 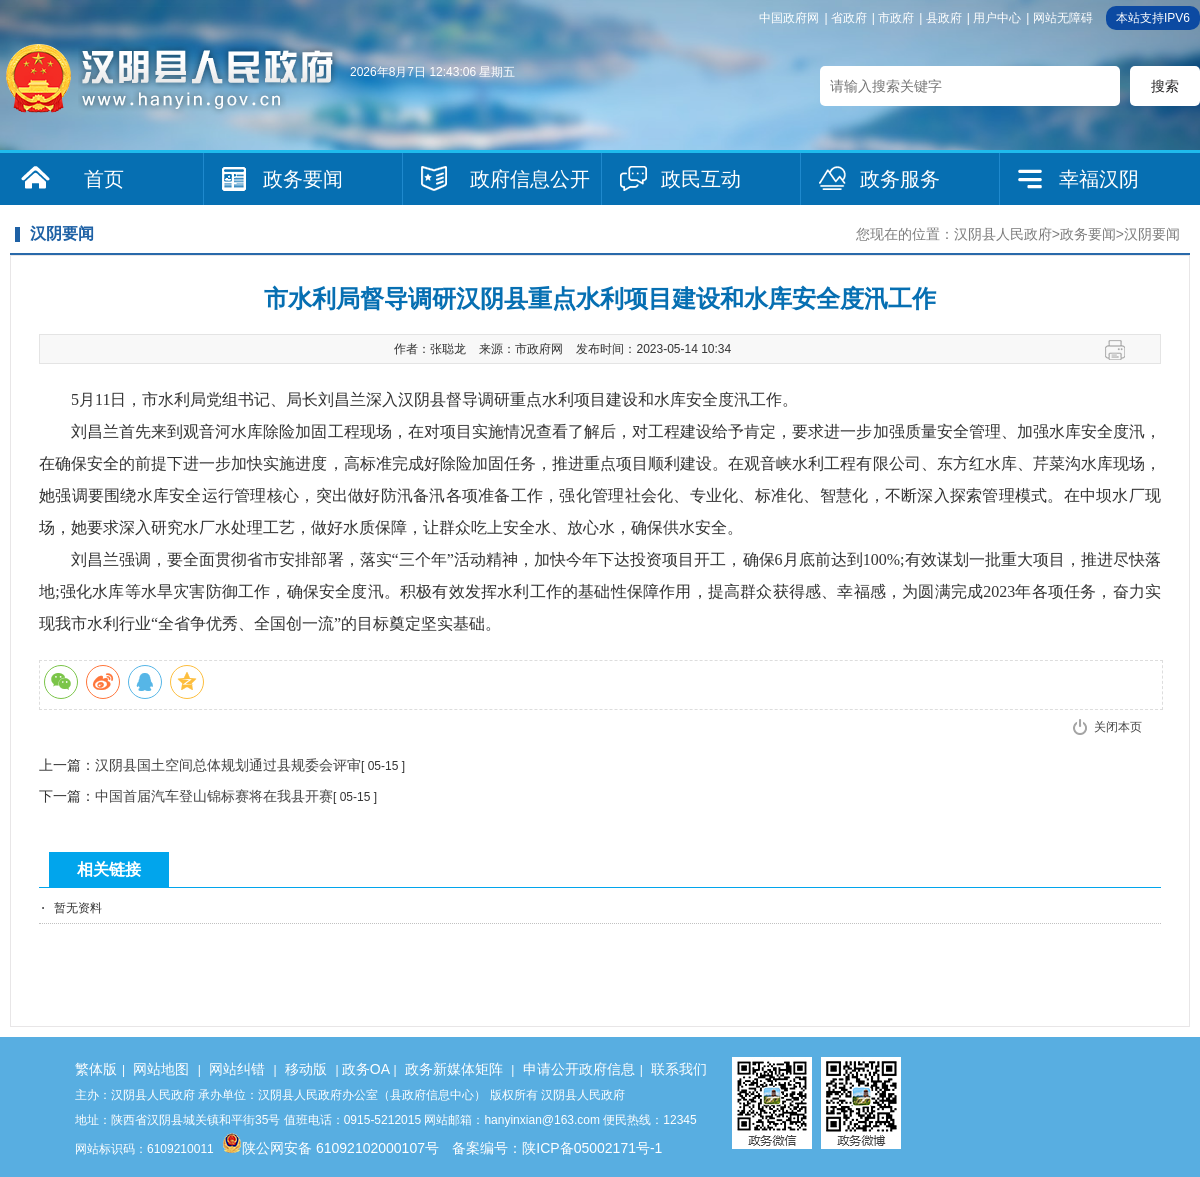 What do you see at coordinates (303, 179) in the screenshot?
I see `政务要闻` at bounding box center [303, 179].